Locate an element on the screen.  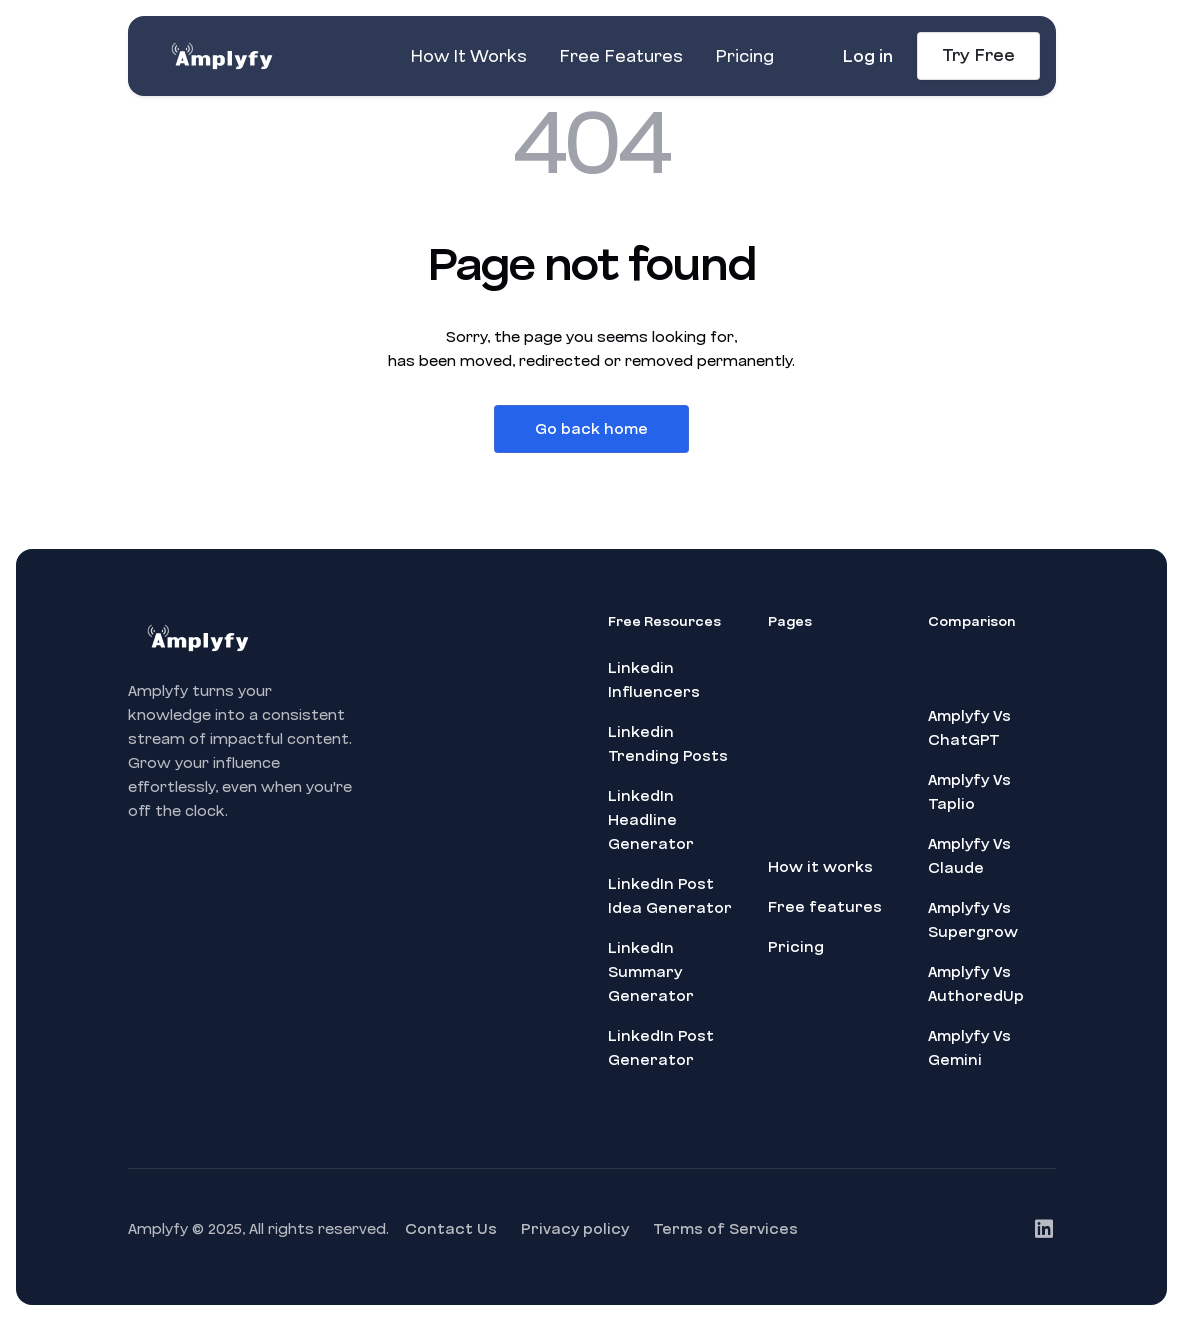
How It Works is located at coordinates (468, 56).